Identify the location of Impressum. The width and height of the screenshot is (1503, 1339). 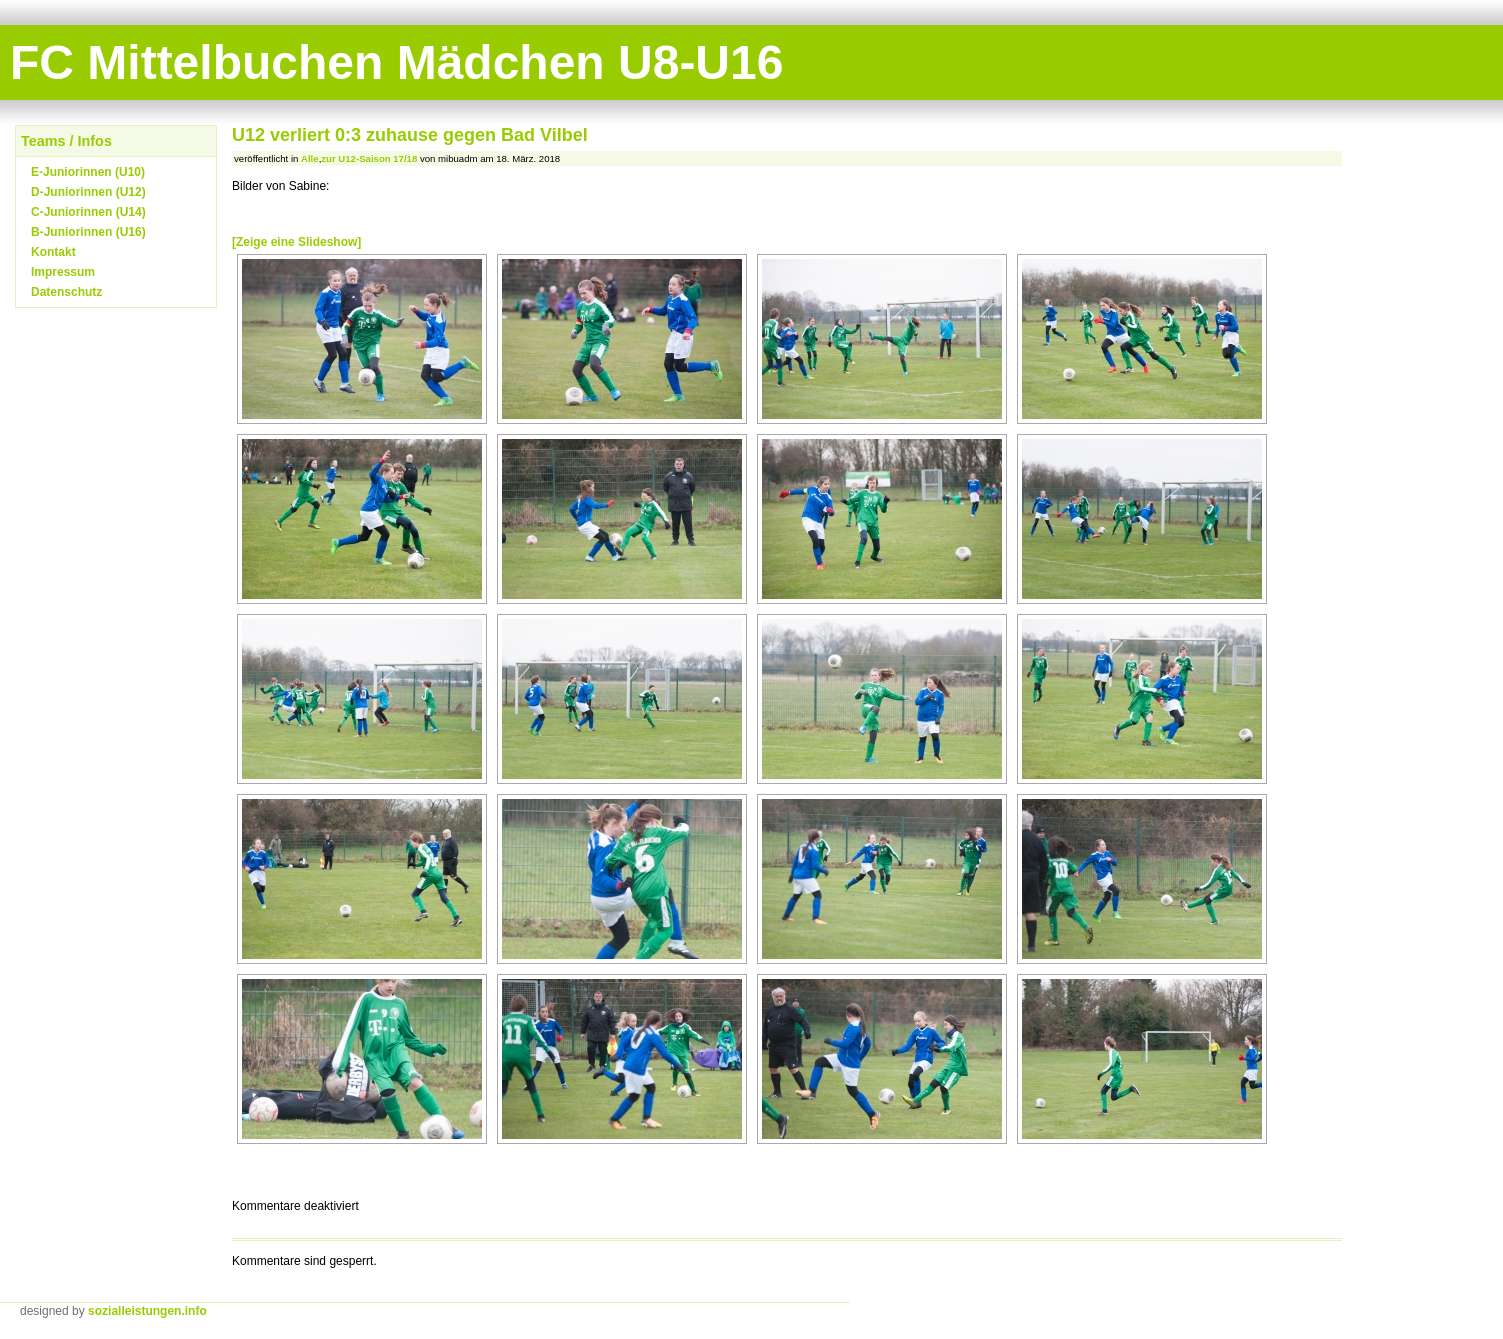
(63, 272).